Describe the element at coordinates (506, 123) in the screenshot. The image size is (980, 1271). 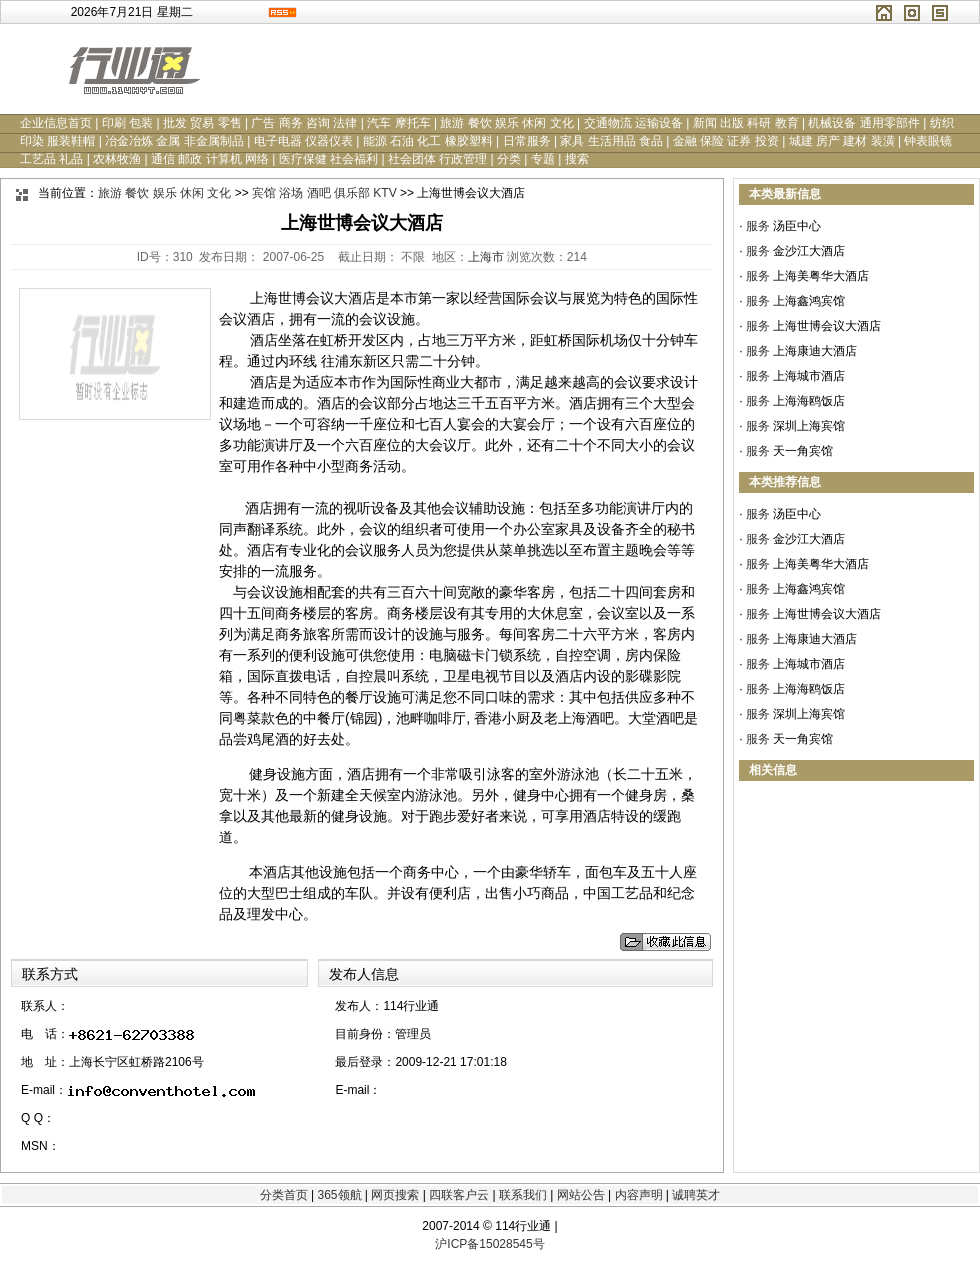
I see `旅游 餐饮 娱乐 休闲 文化` at that location.